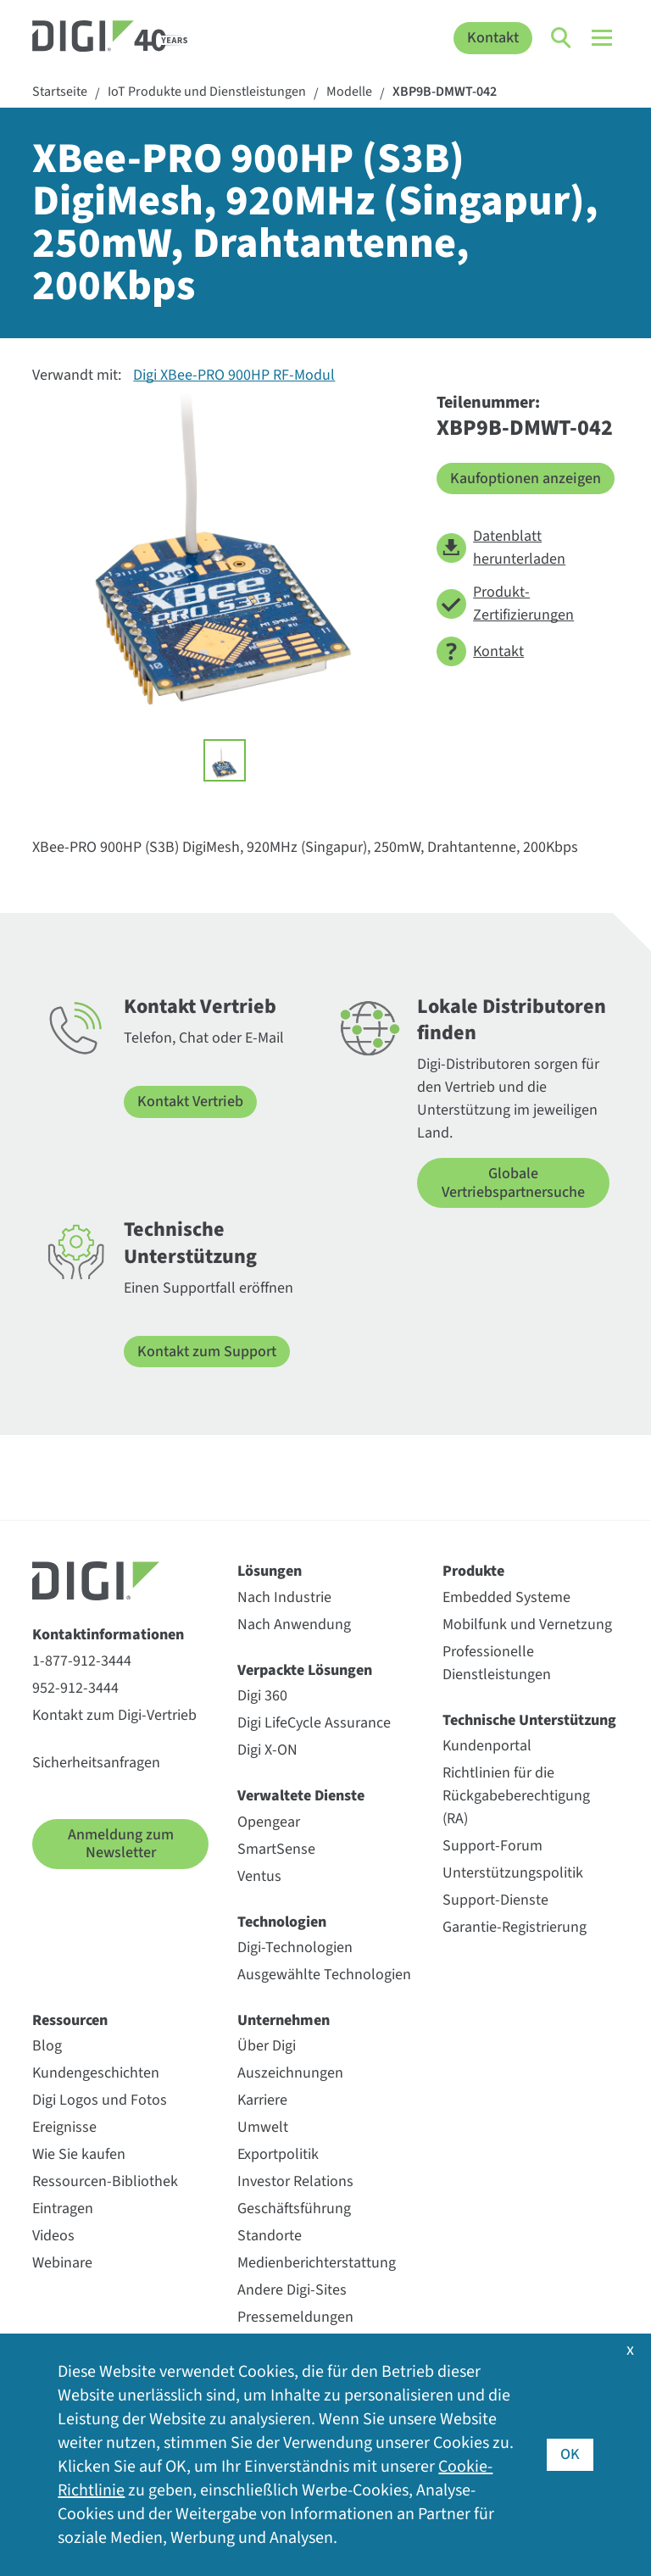  What do you see at coordinates (294, 2208) in the screenshot?
I see `Geschäftsführung` at bounding box center [294, 2208].